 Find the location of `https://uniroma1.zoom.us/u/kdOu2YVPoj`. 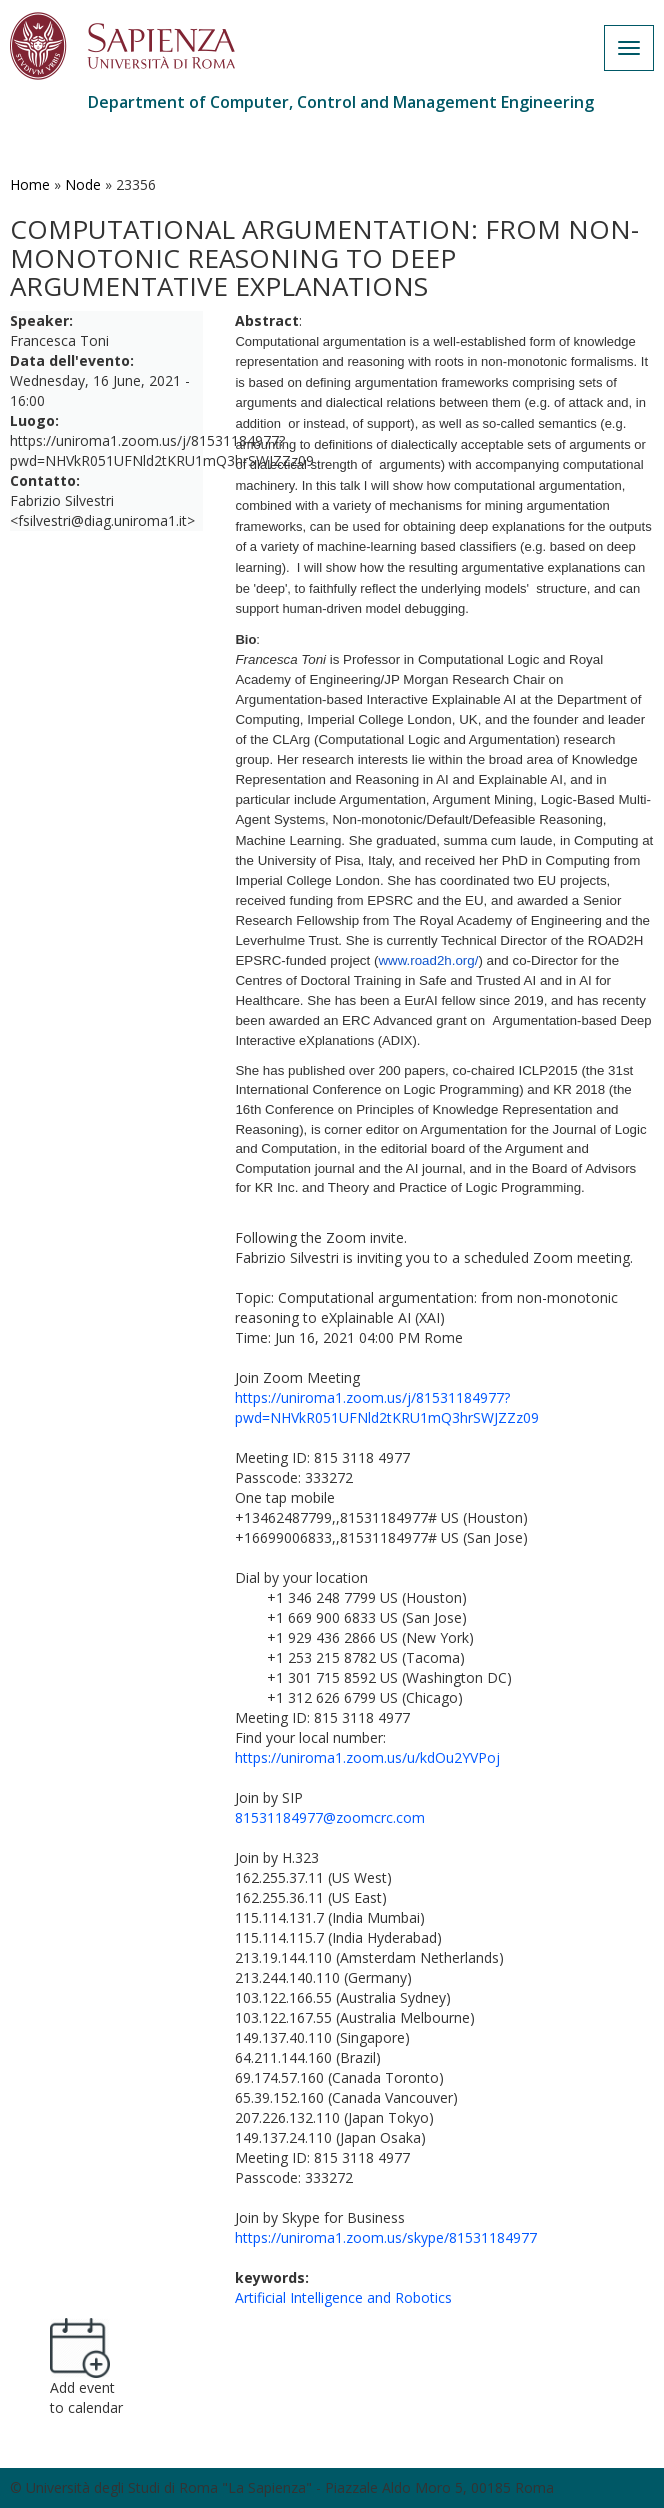

https://uniroma1.zoom.us/u/kdOu2YVPoj is located at coordinates (367, 1757).